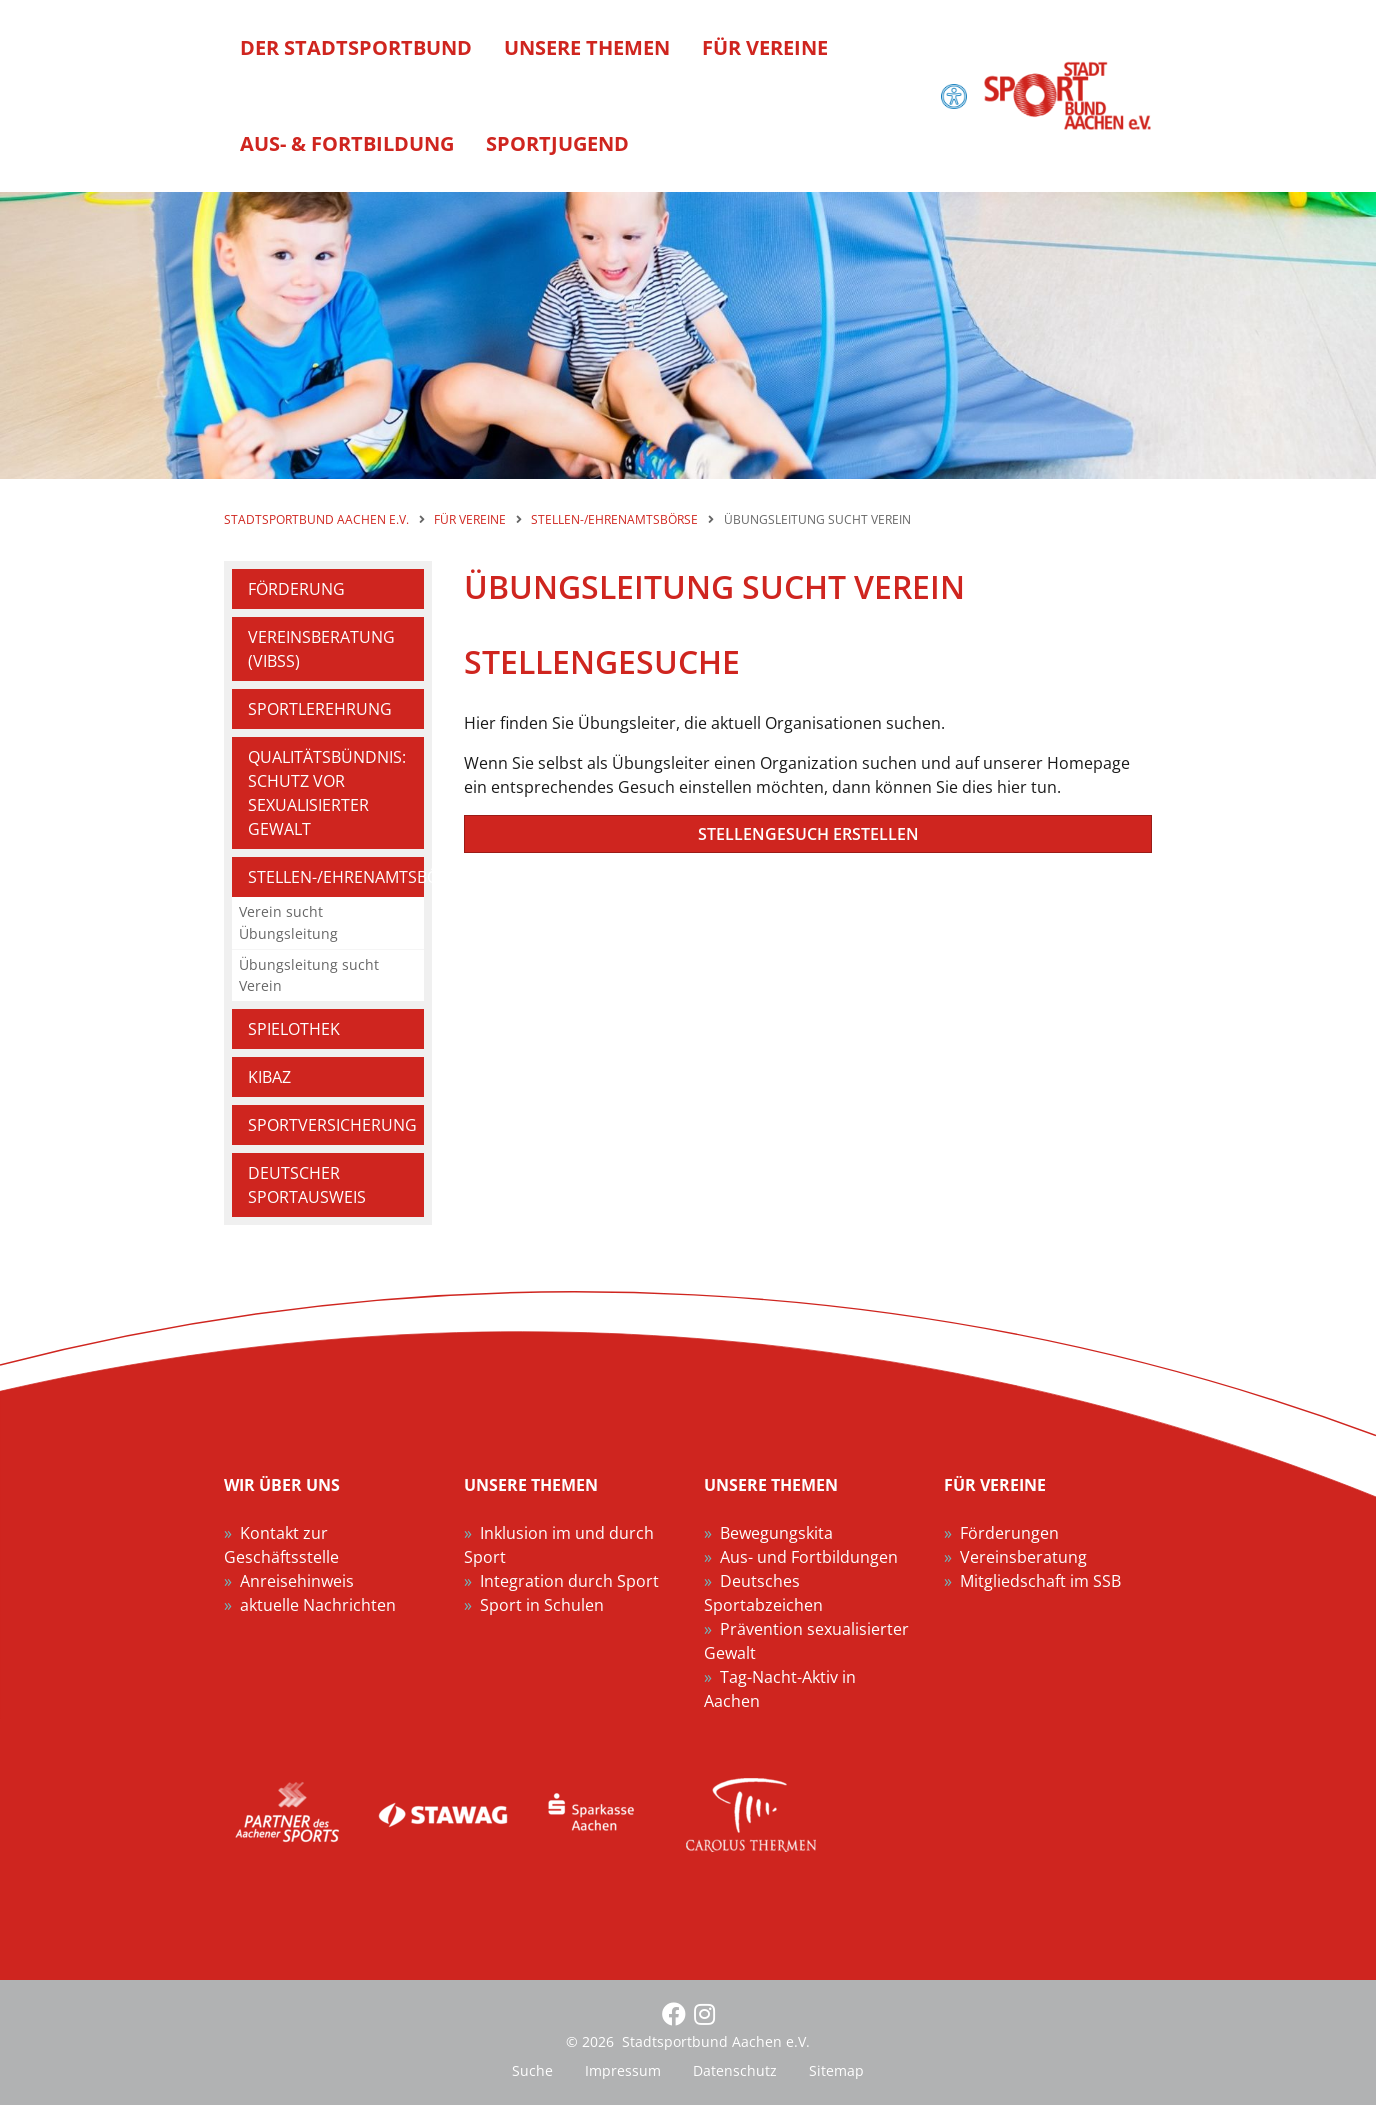 This screenshot has height=2105, width=1376. What do you see at coordinates (336, 877) in the screenshot?
I see `Stellen-/Ehrenamtsbörse` at bounding box center [336, 877].